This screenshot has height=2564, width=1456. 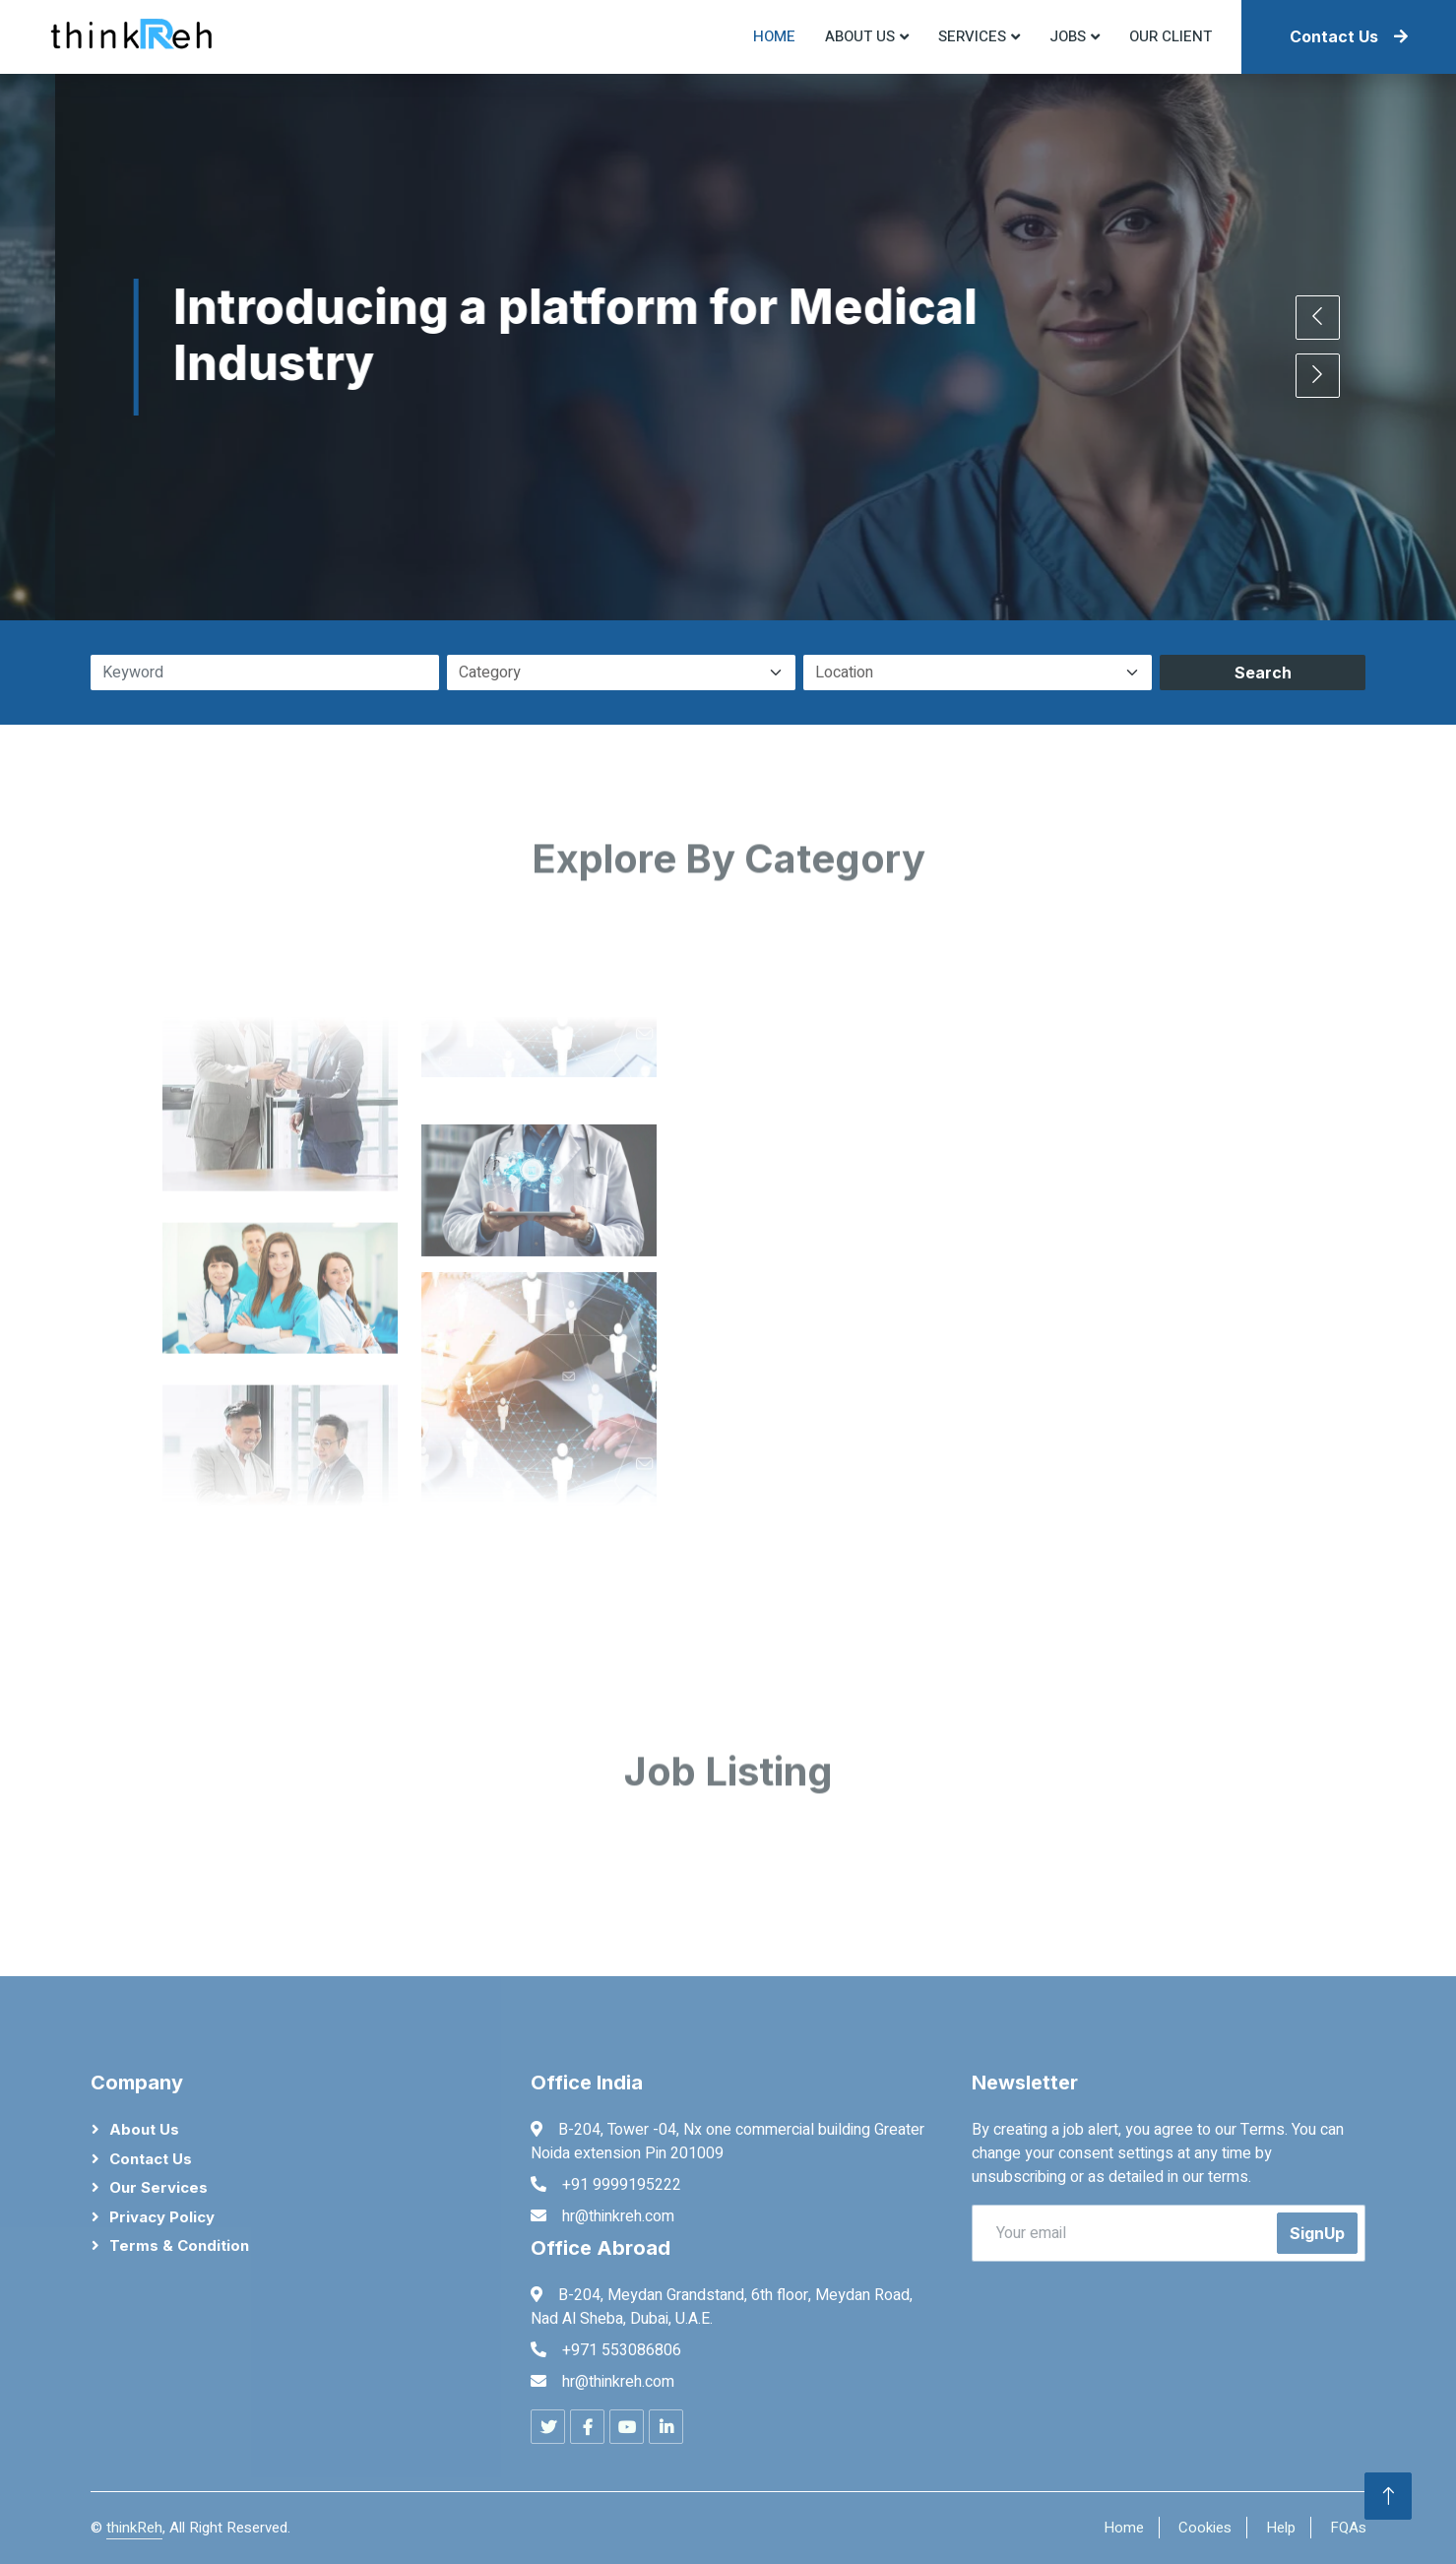 What do you see at coordinates (179, 2245) in the screenshot?
I see `Terms & Condition` at bounding box center [179, 2245].